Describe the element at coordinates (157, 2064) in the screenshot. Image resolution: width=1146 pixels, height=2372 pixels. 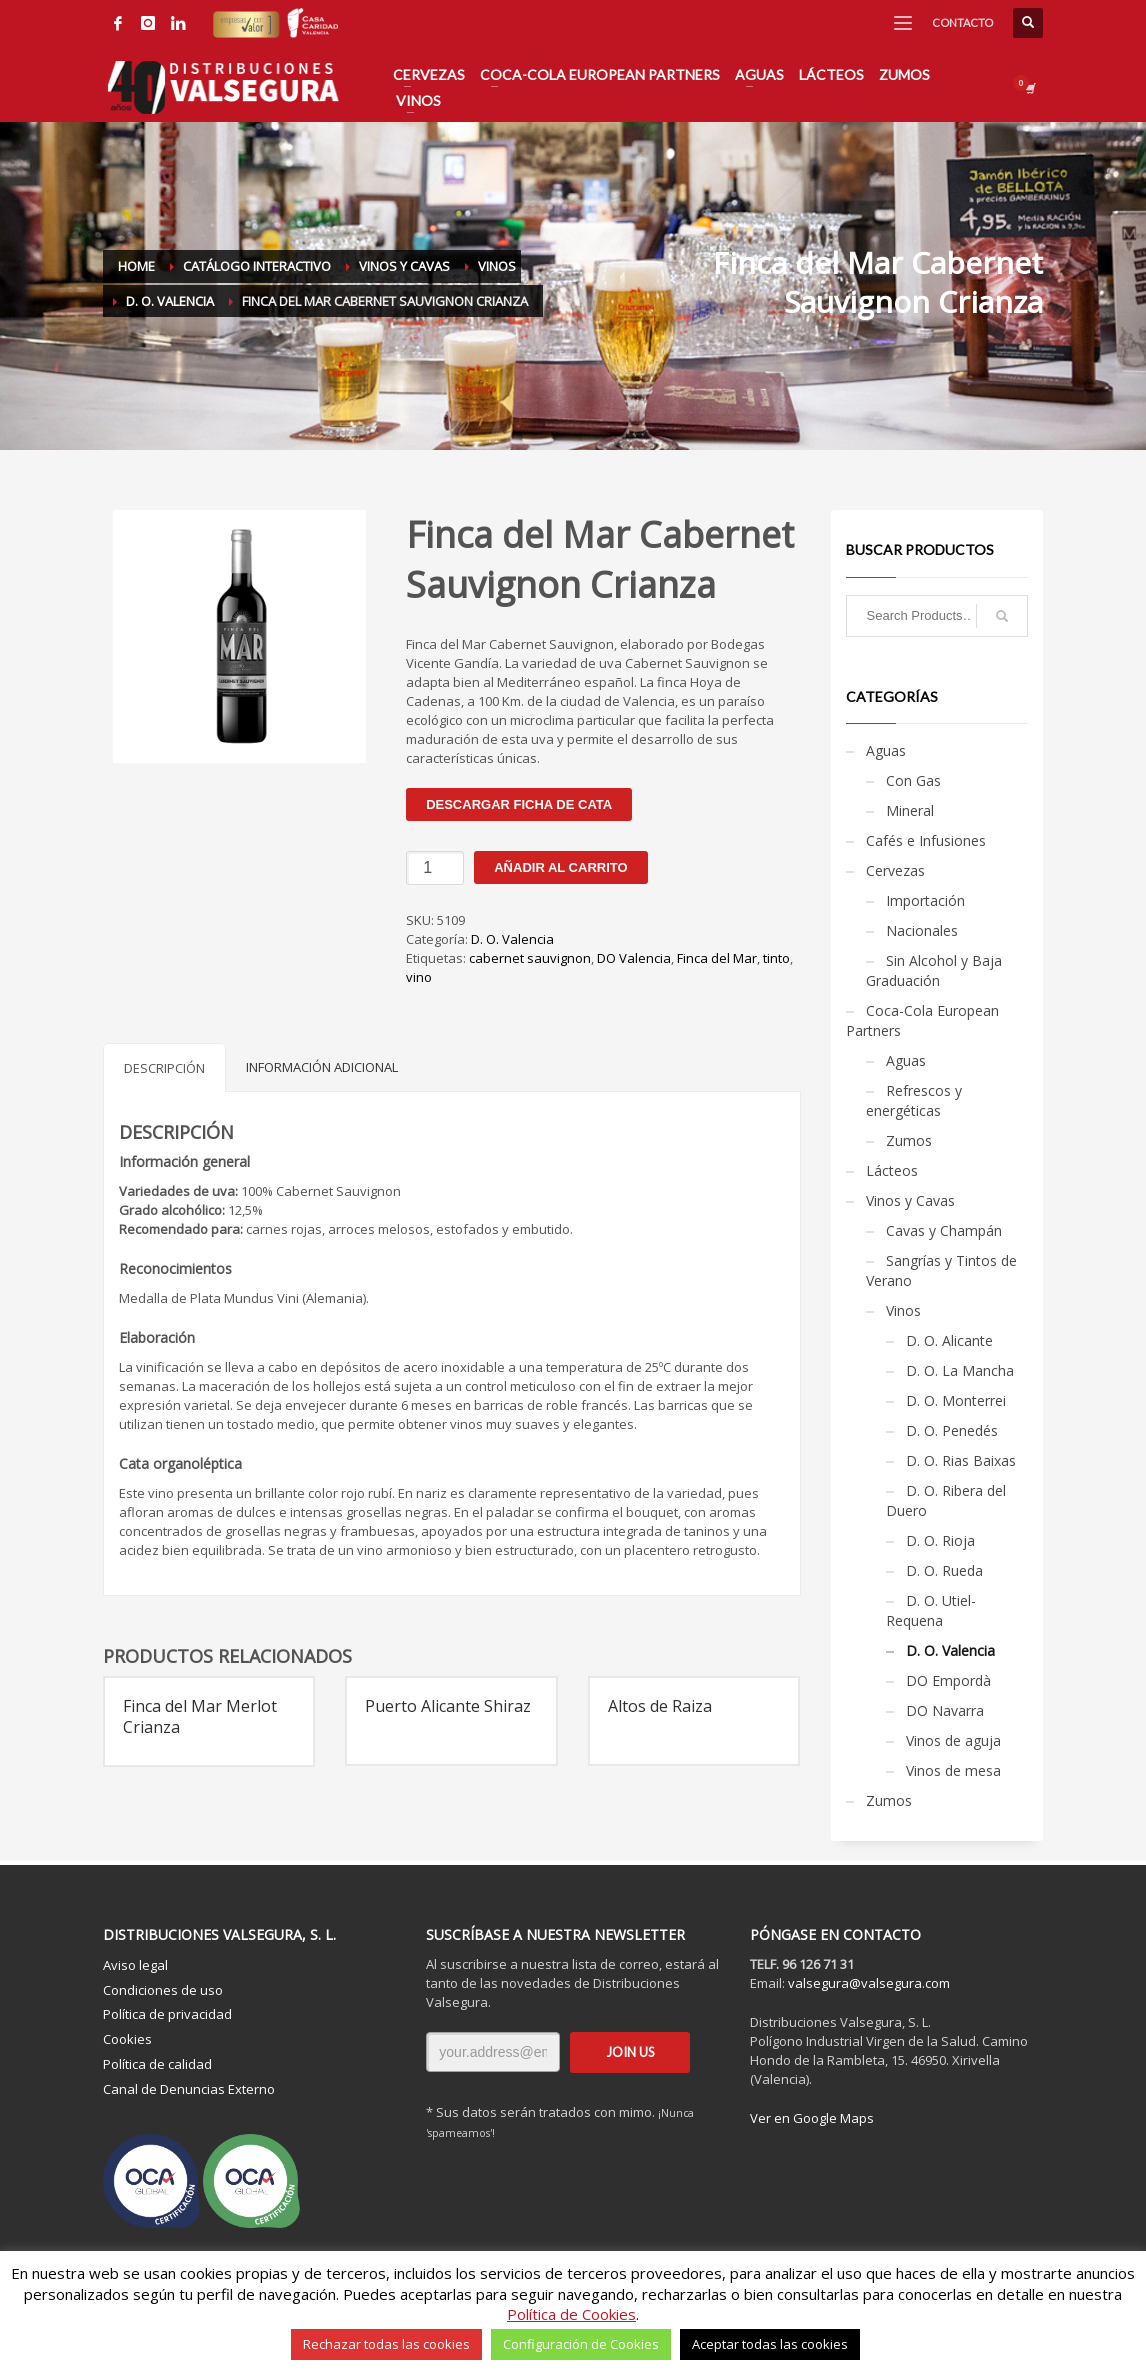
I see `Política de calidad` at that location.